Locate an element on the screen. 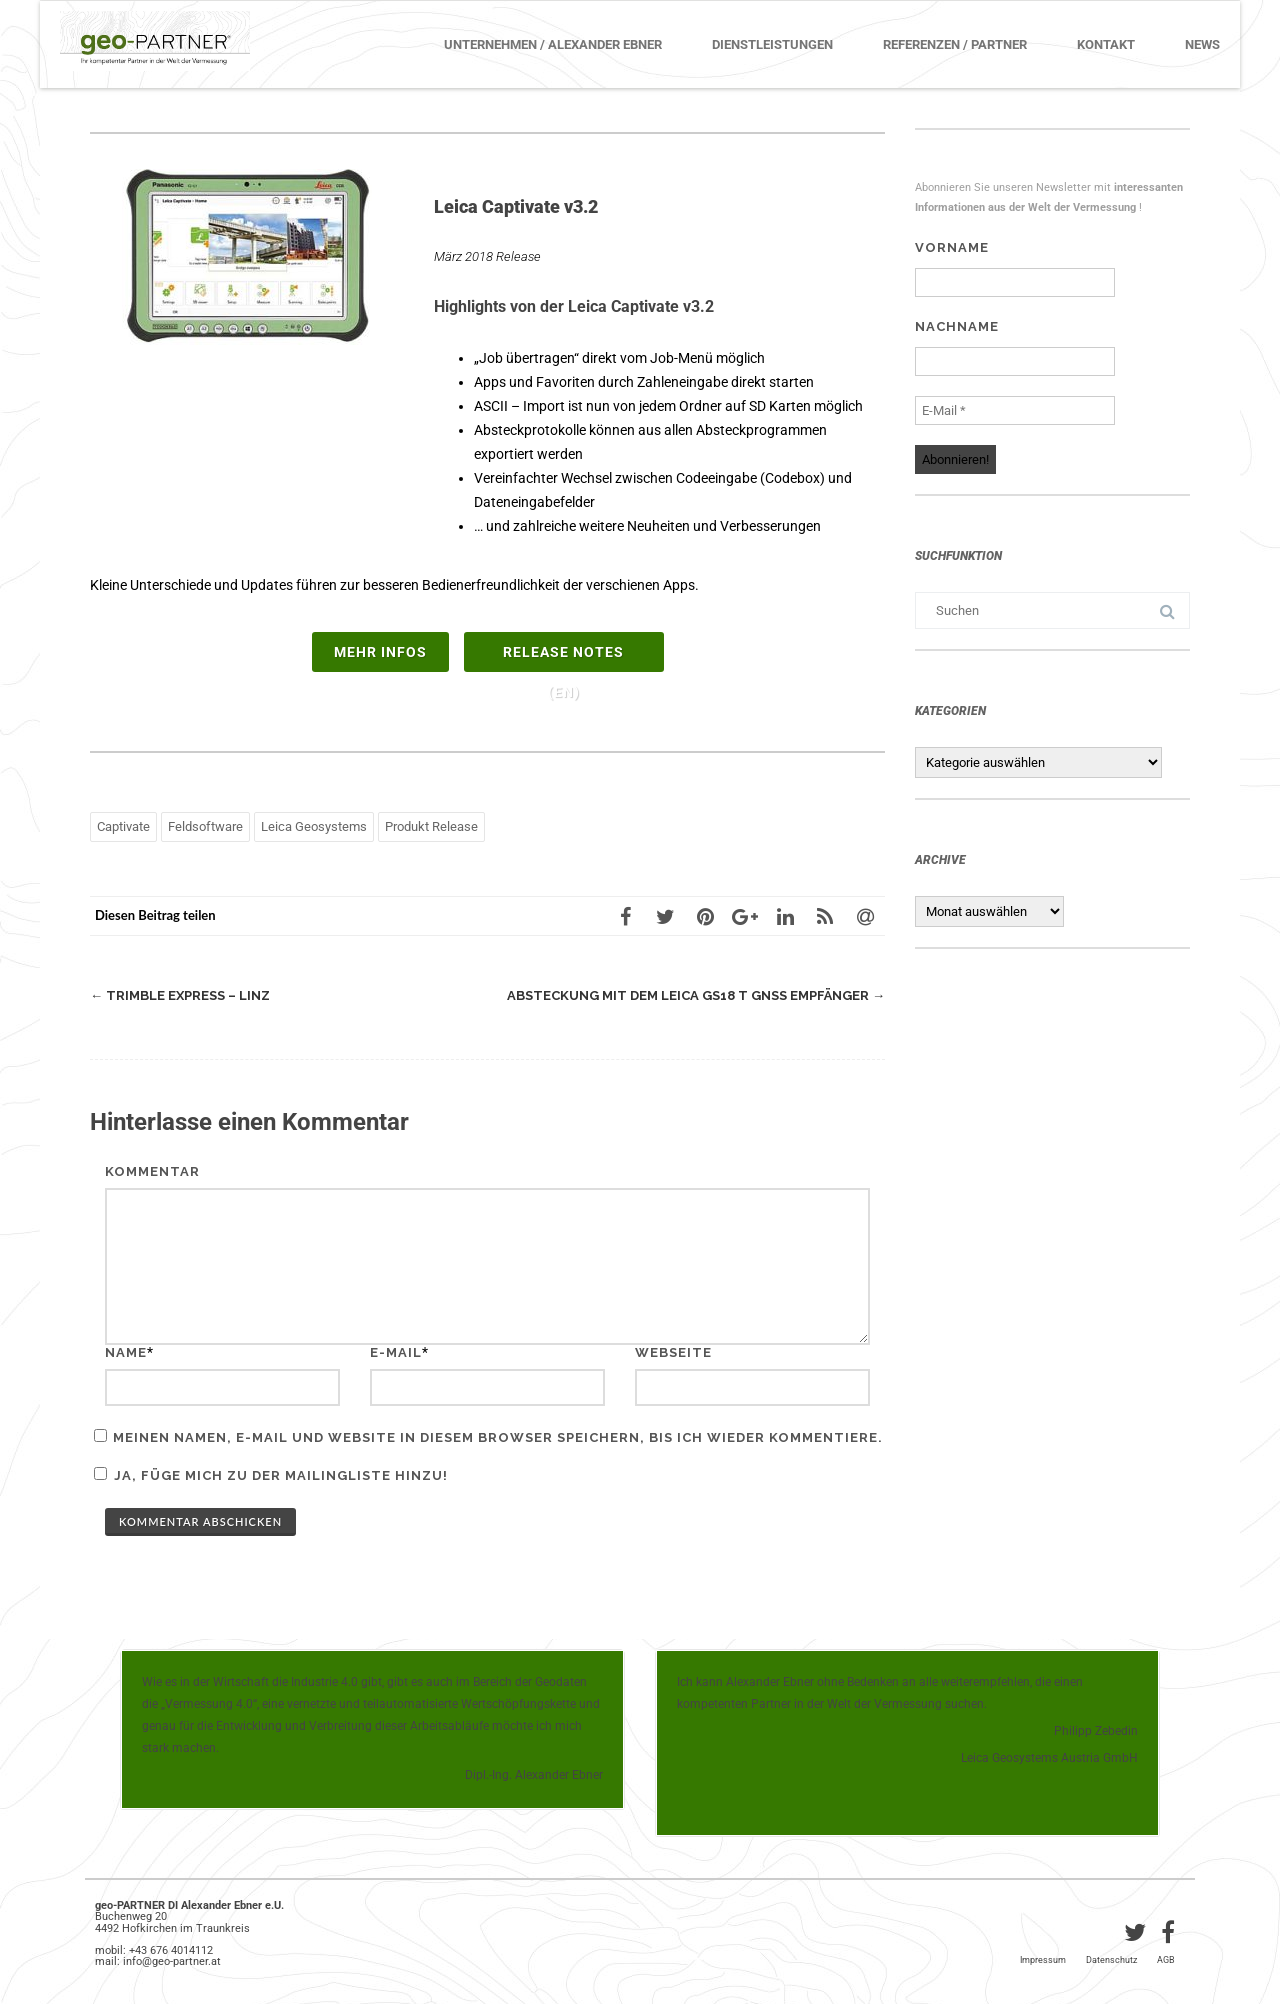  Dienstleistungen is located at coordinates (772, 44).